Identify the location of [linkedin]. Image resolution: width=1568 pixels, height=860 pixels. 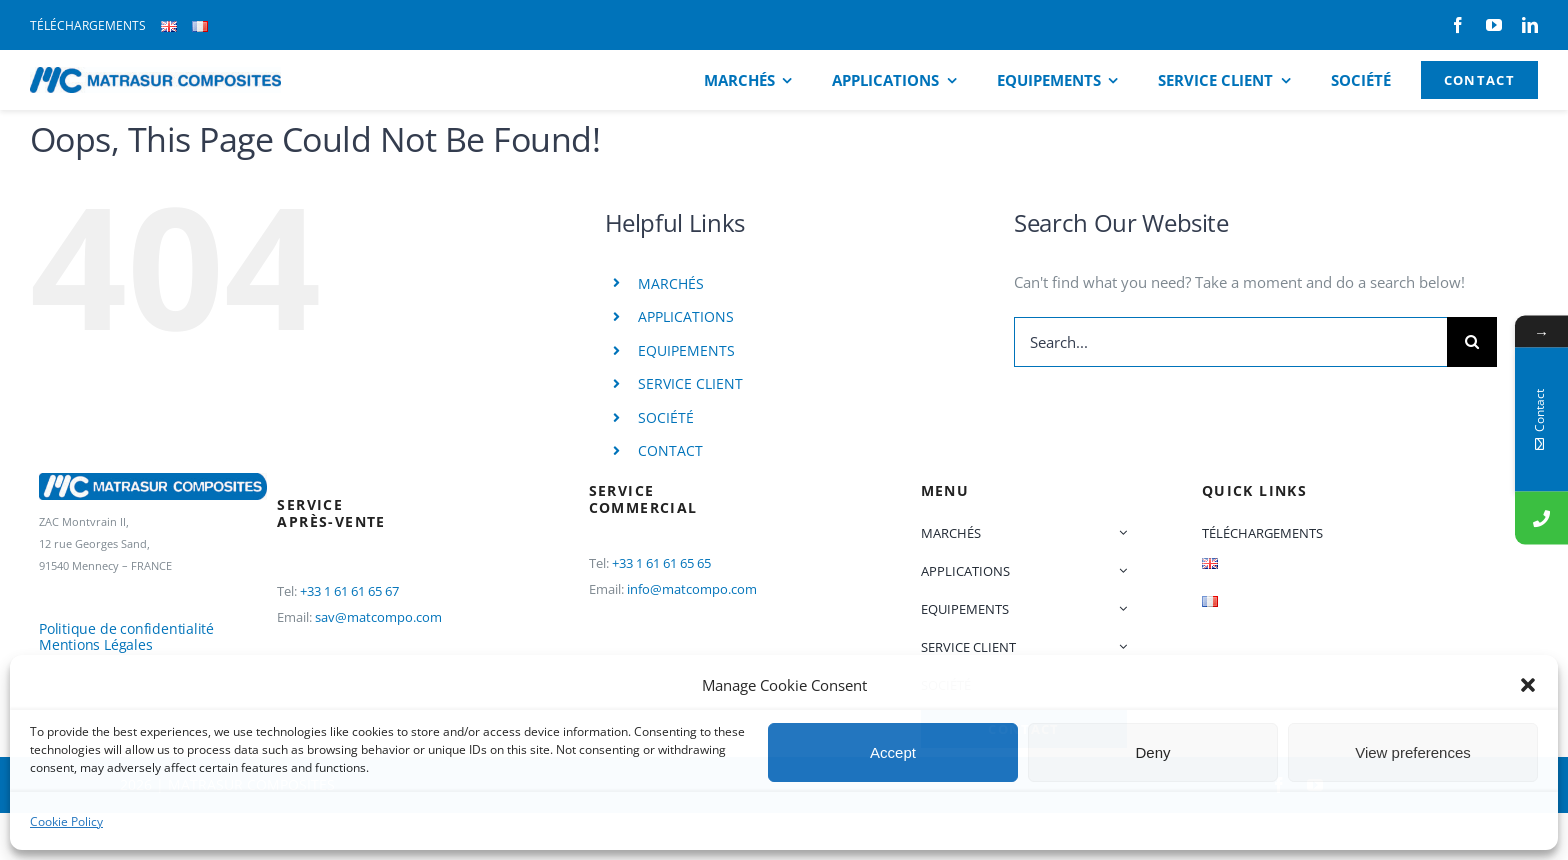
(1530, 25).